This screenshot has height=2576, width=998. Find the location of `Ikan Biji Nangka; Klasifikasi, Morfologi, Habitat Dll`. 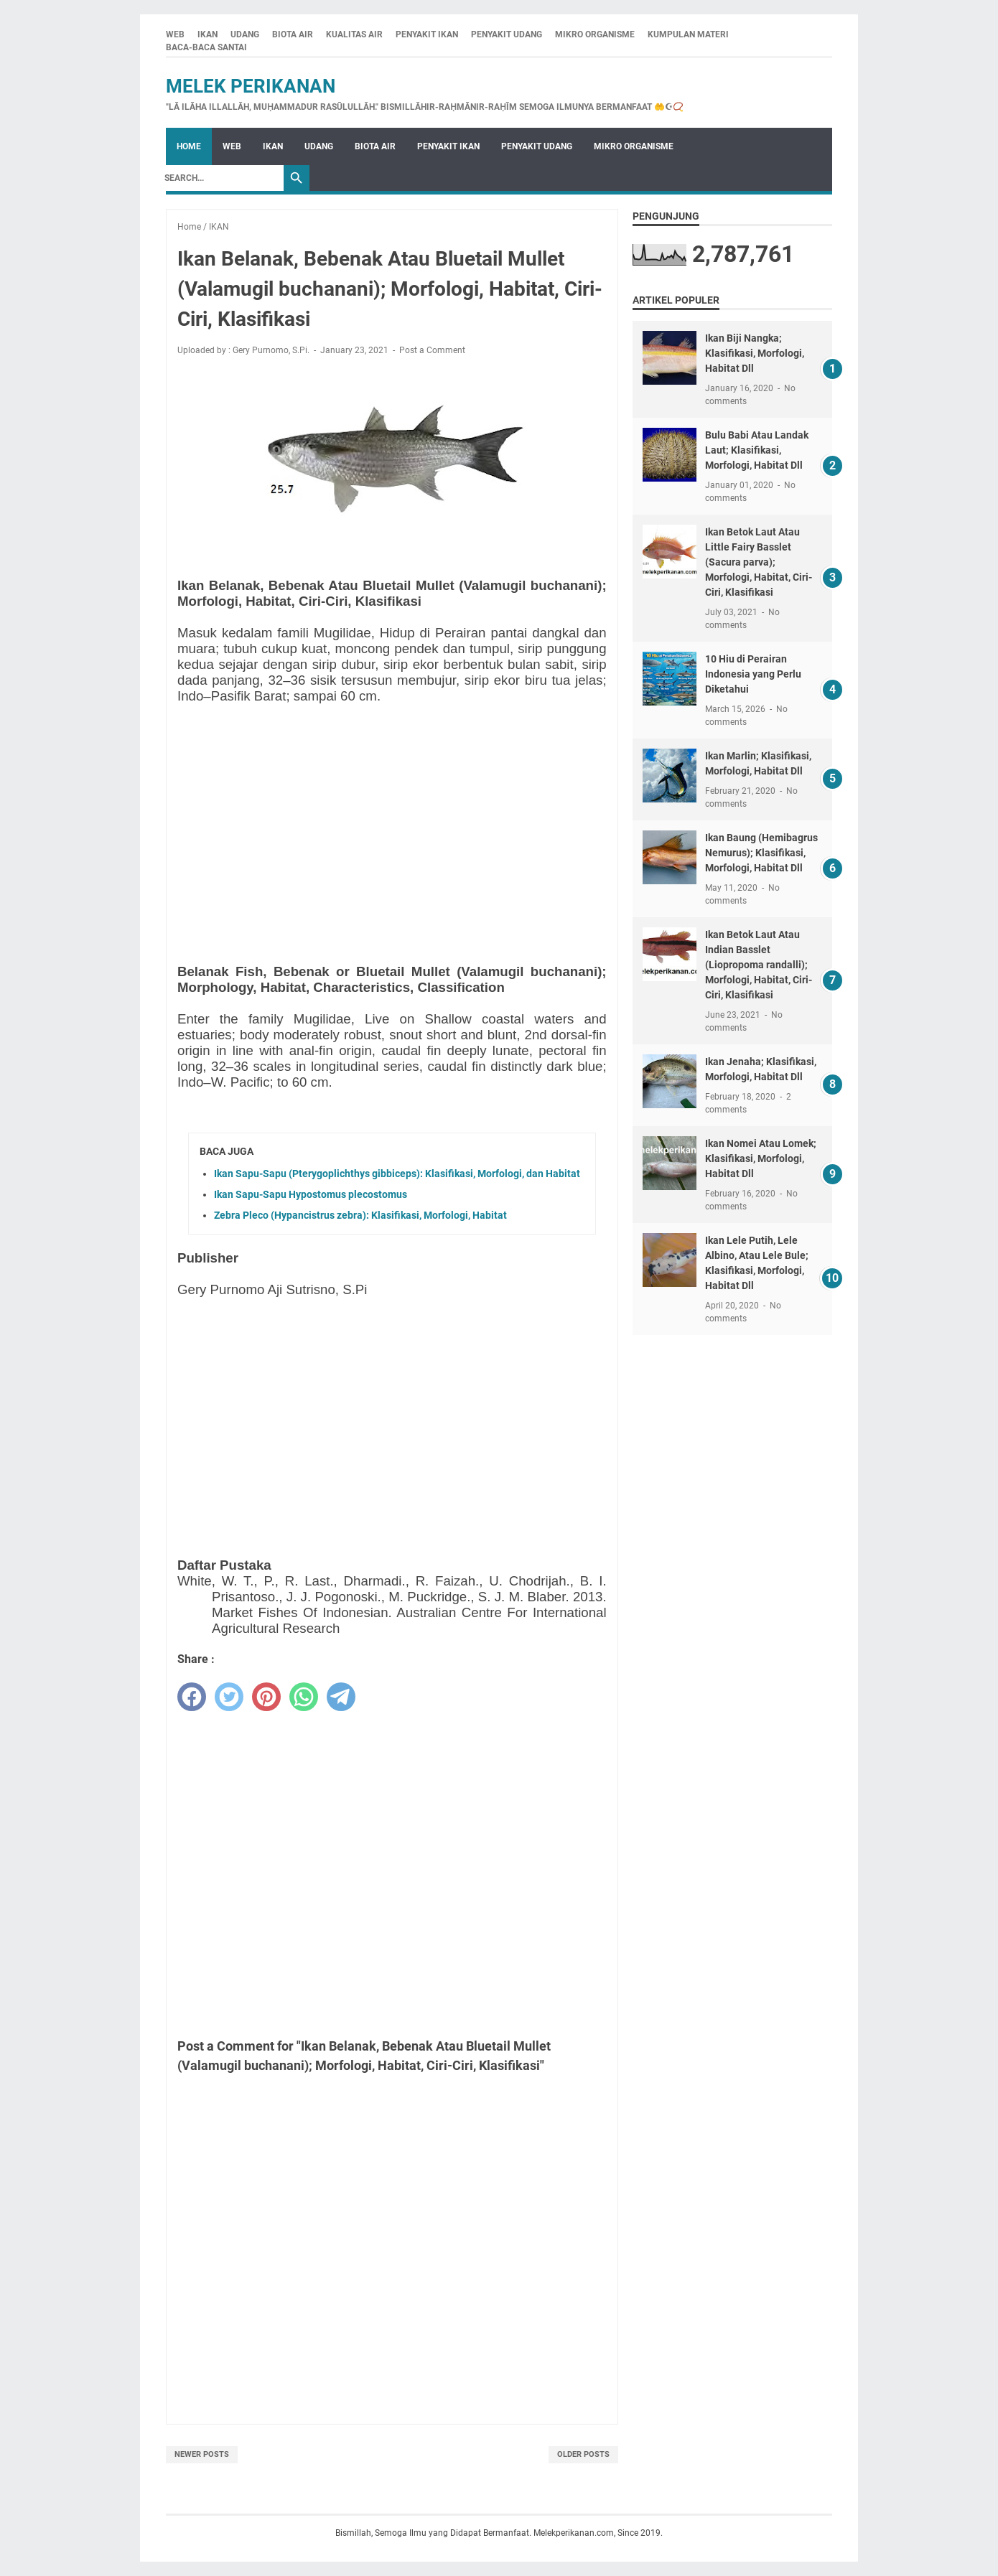

Ikan Biji Nangka; Klasifikasi, Morfologi, Habitat Dll is located at coordinates (754, 353).